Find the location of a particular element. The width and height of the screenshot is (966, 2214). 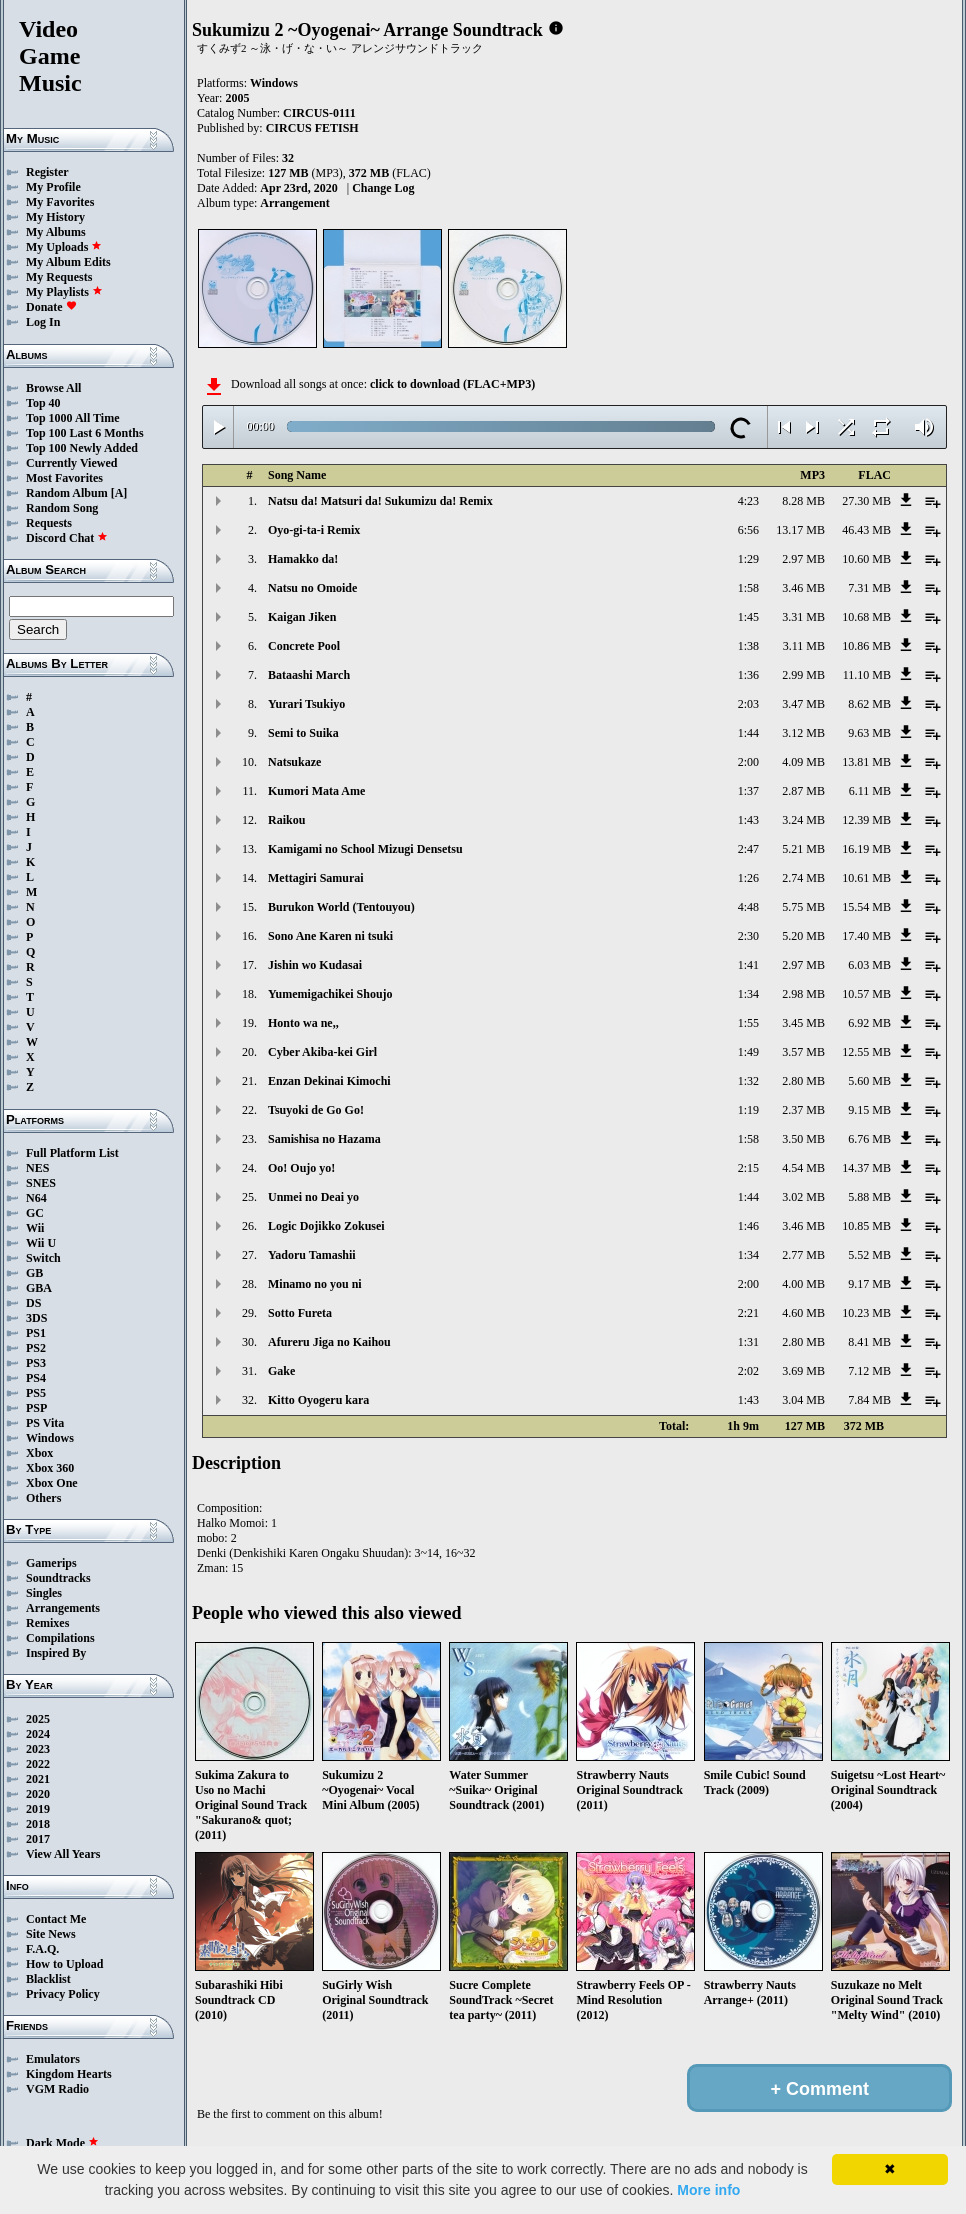

9.17 MB is located at coordinates (869, 1284).